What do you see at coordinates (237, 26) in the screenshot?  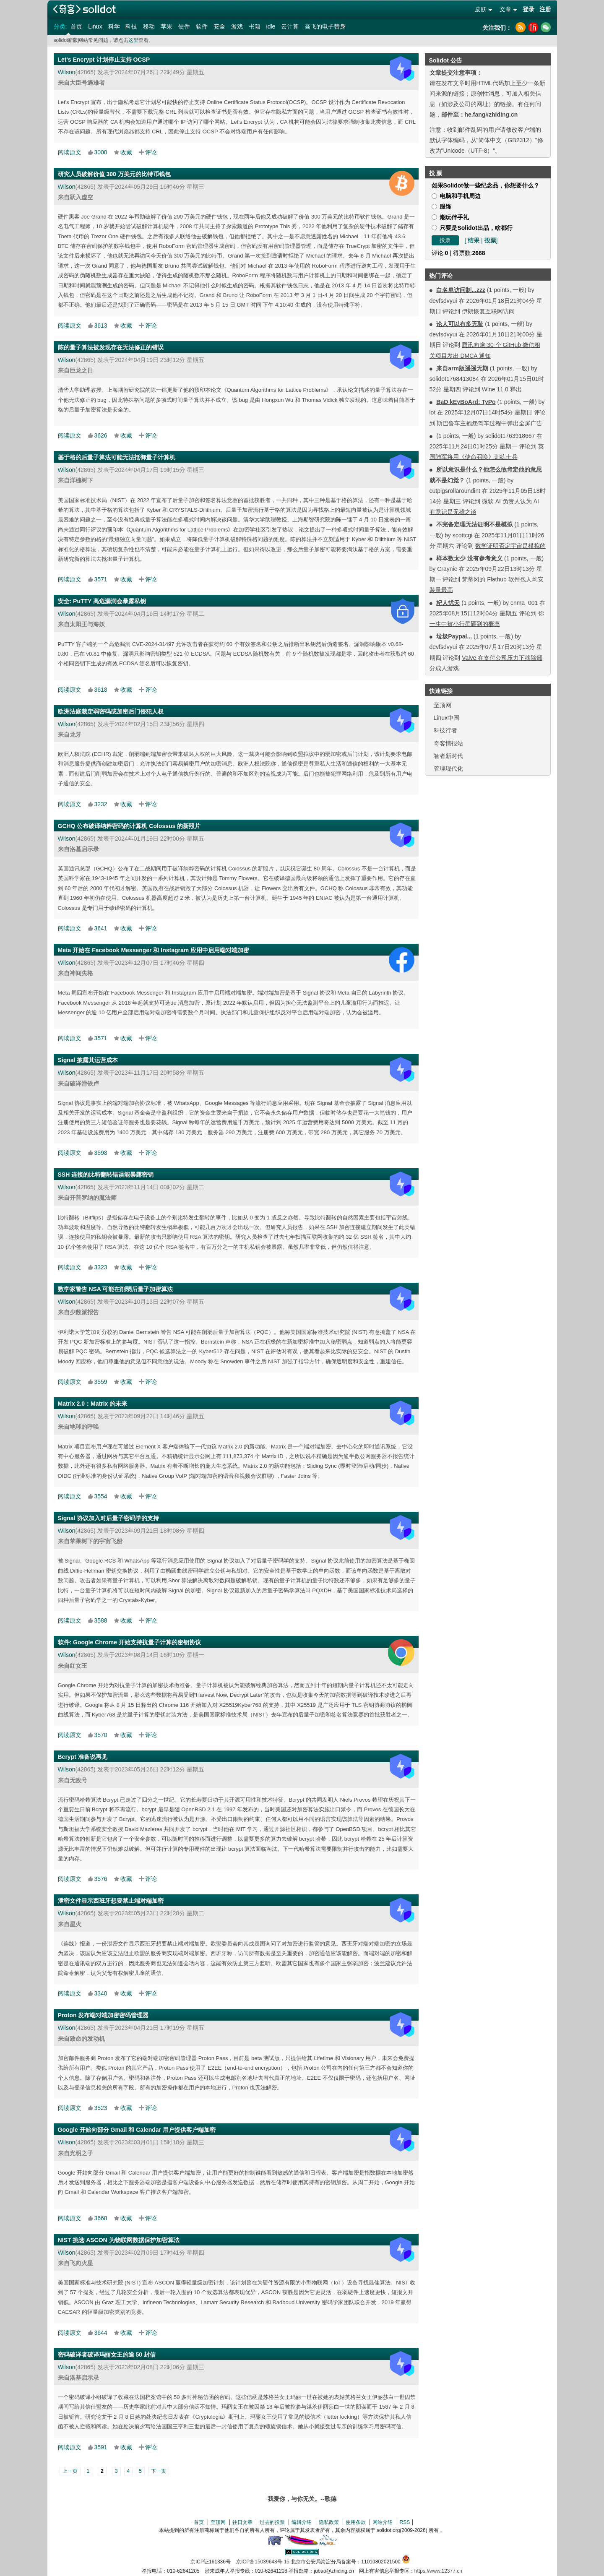 I see `游戏` at bounding box center [237, 26].